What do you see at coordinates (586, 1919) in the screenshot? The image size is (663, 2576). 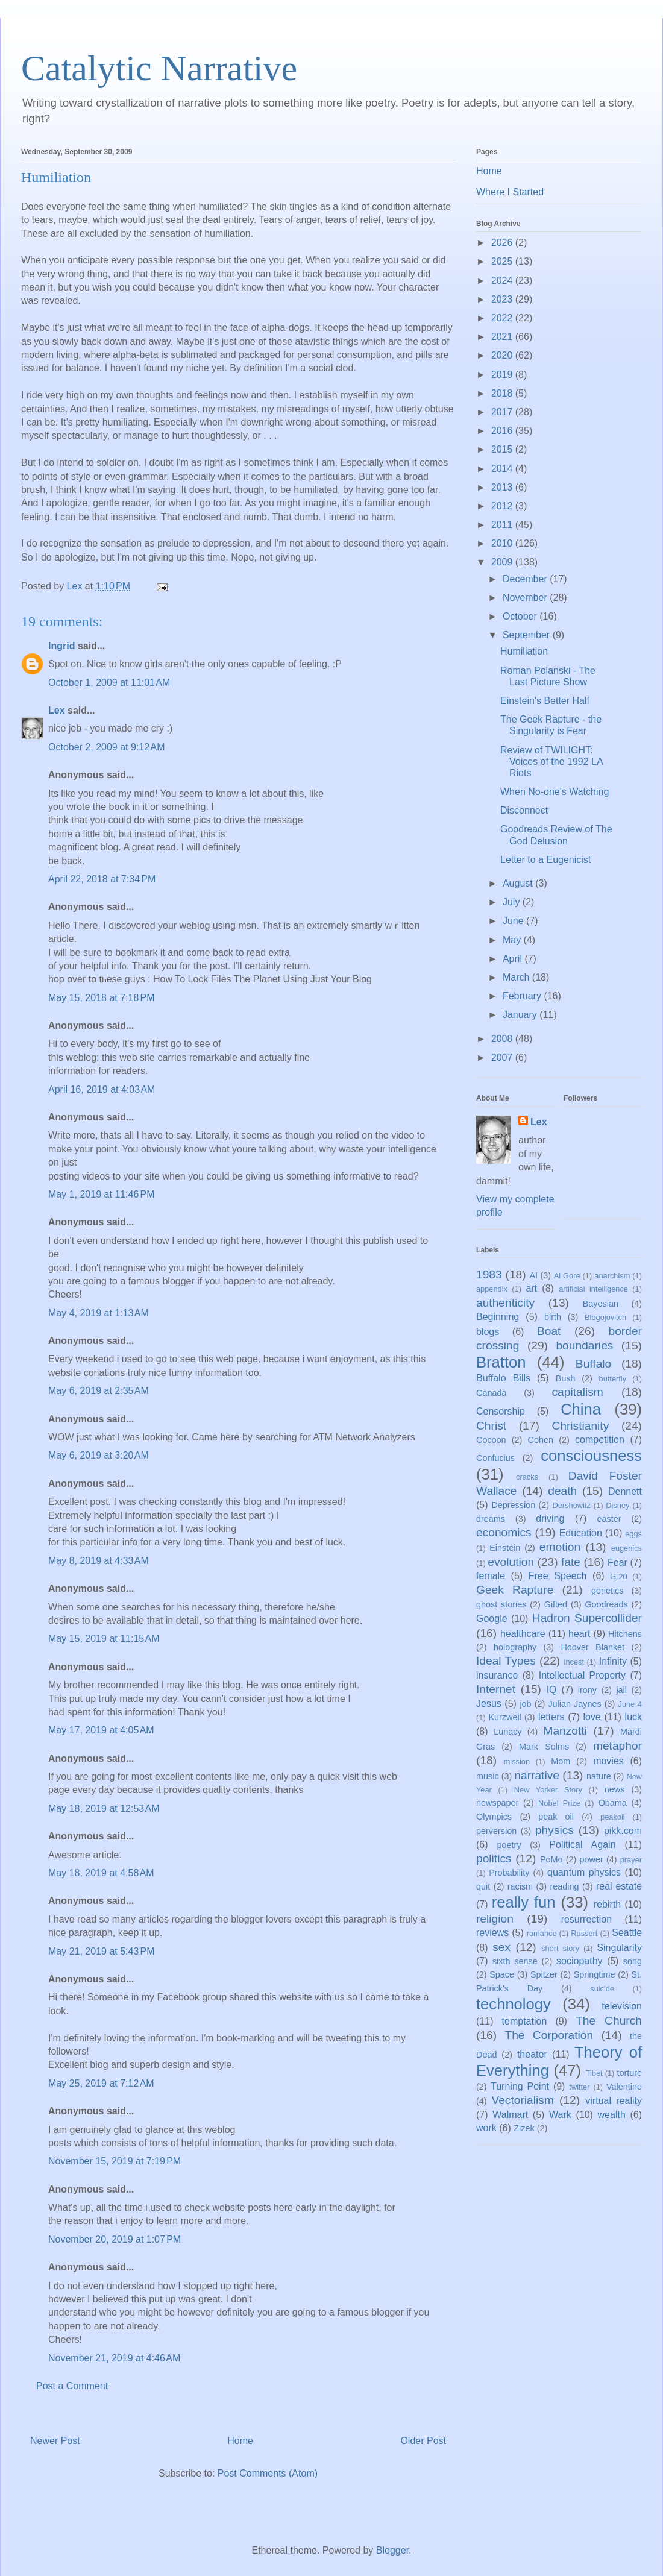 I see `resurrection` at bounding box center [586, 1919].